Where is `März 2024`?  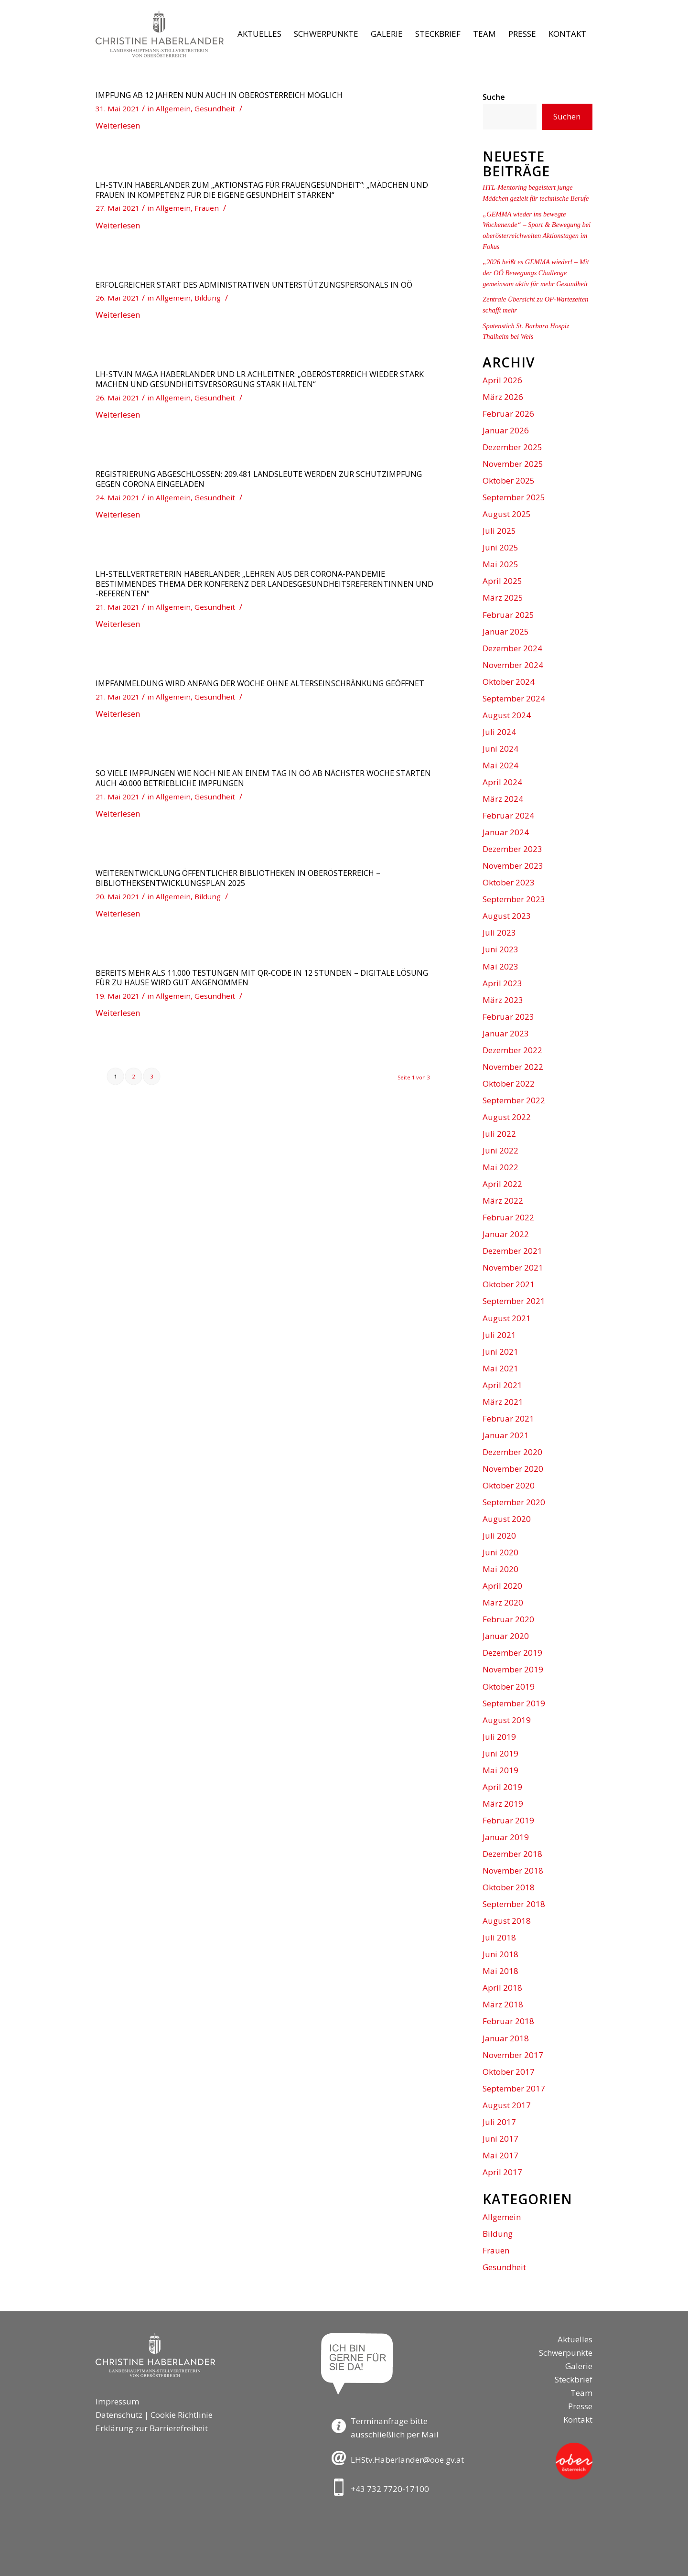 März 2024 is located at coordinates (503, 798).